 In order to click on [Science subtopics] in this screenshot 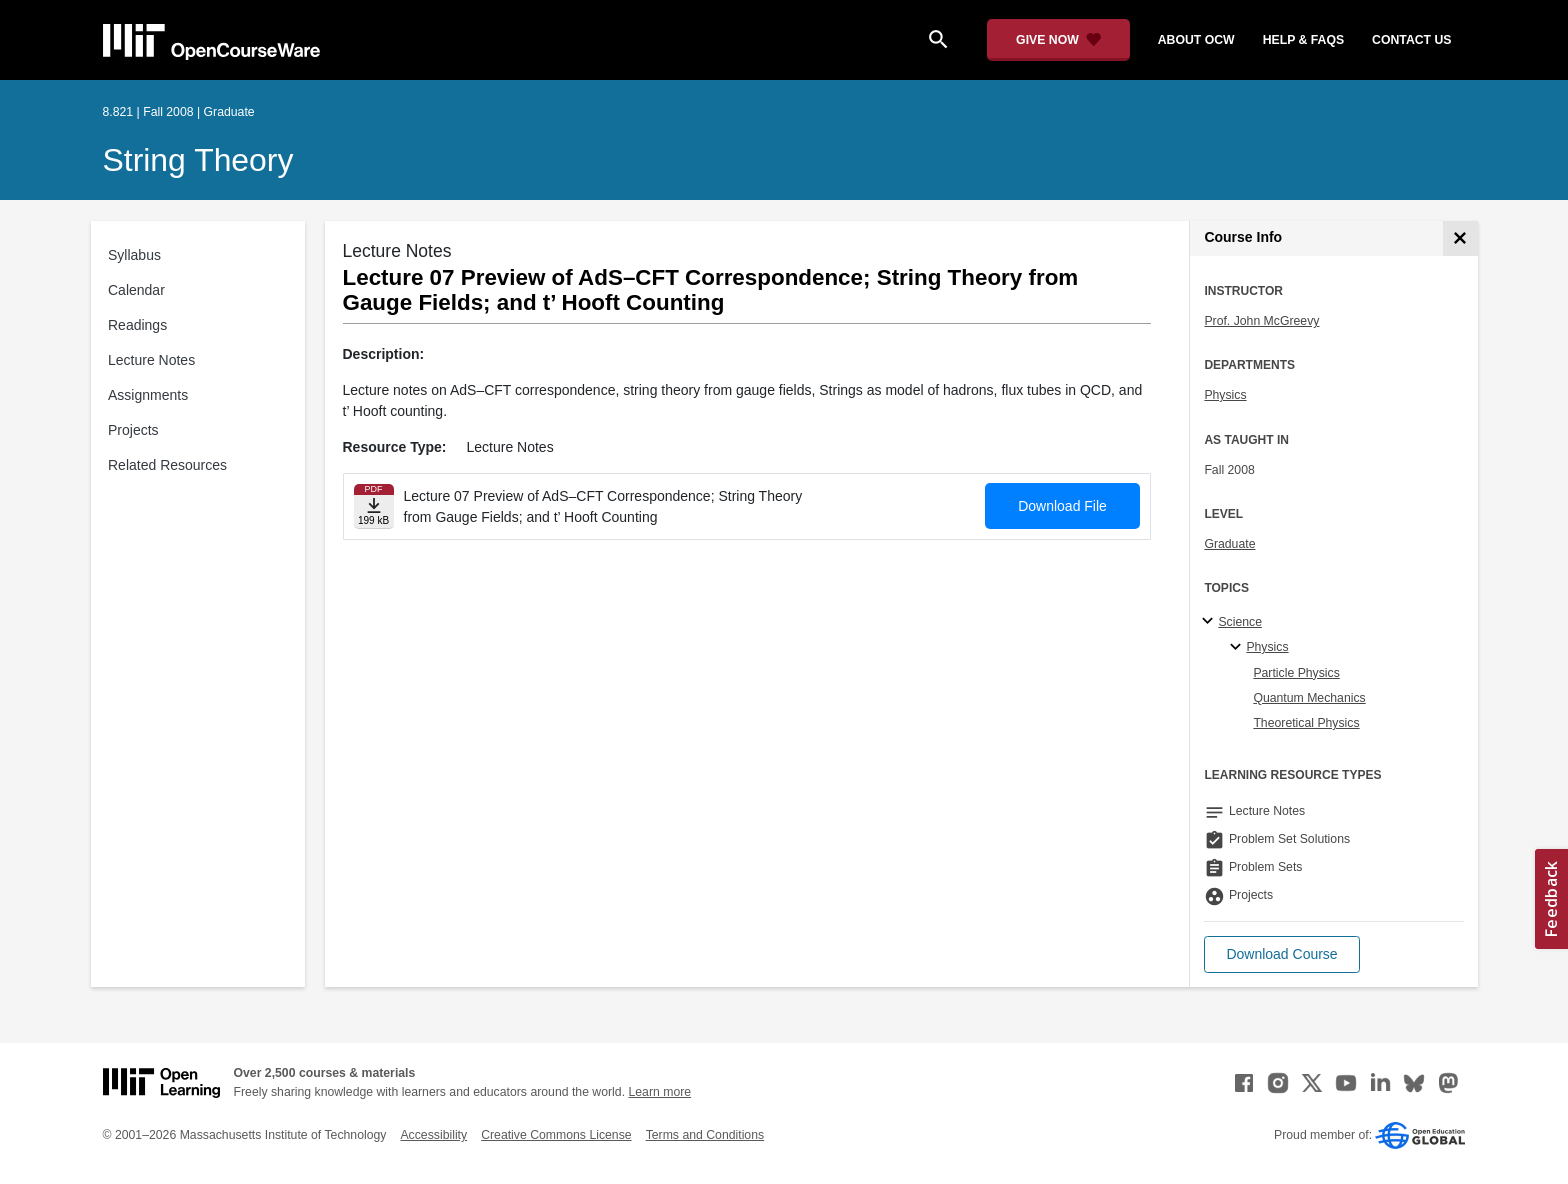, I will do `click(1210, 622)`.